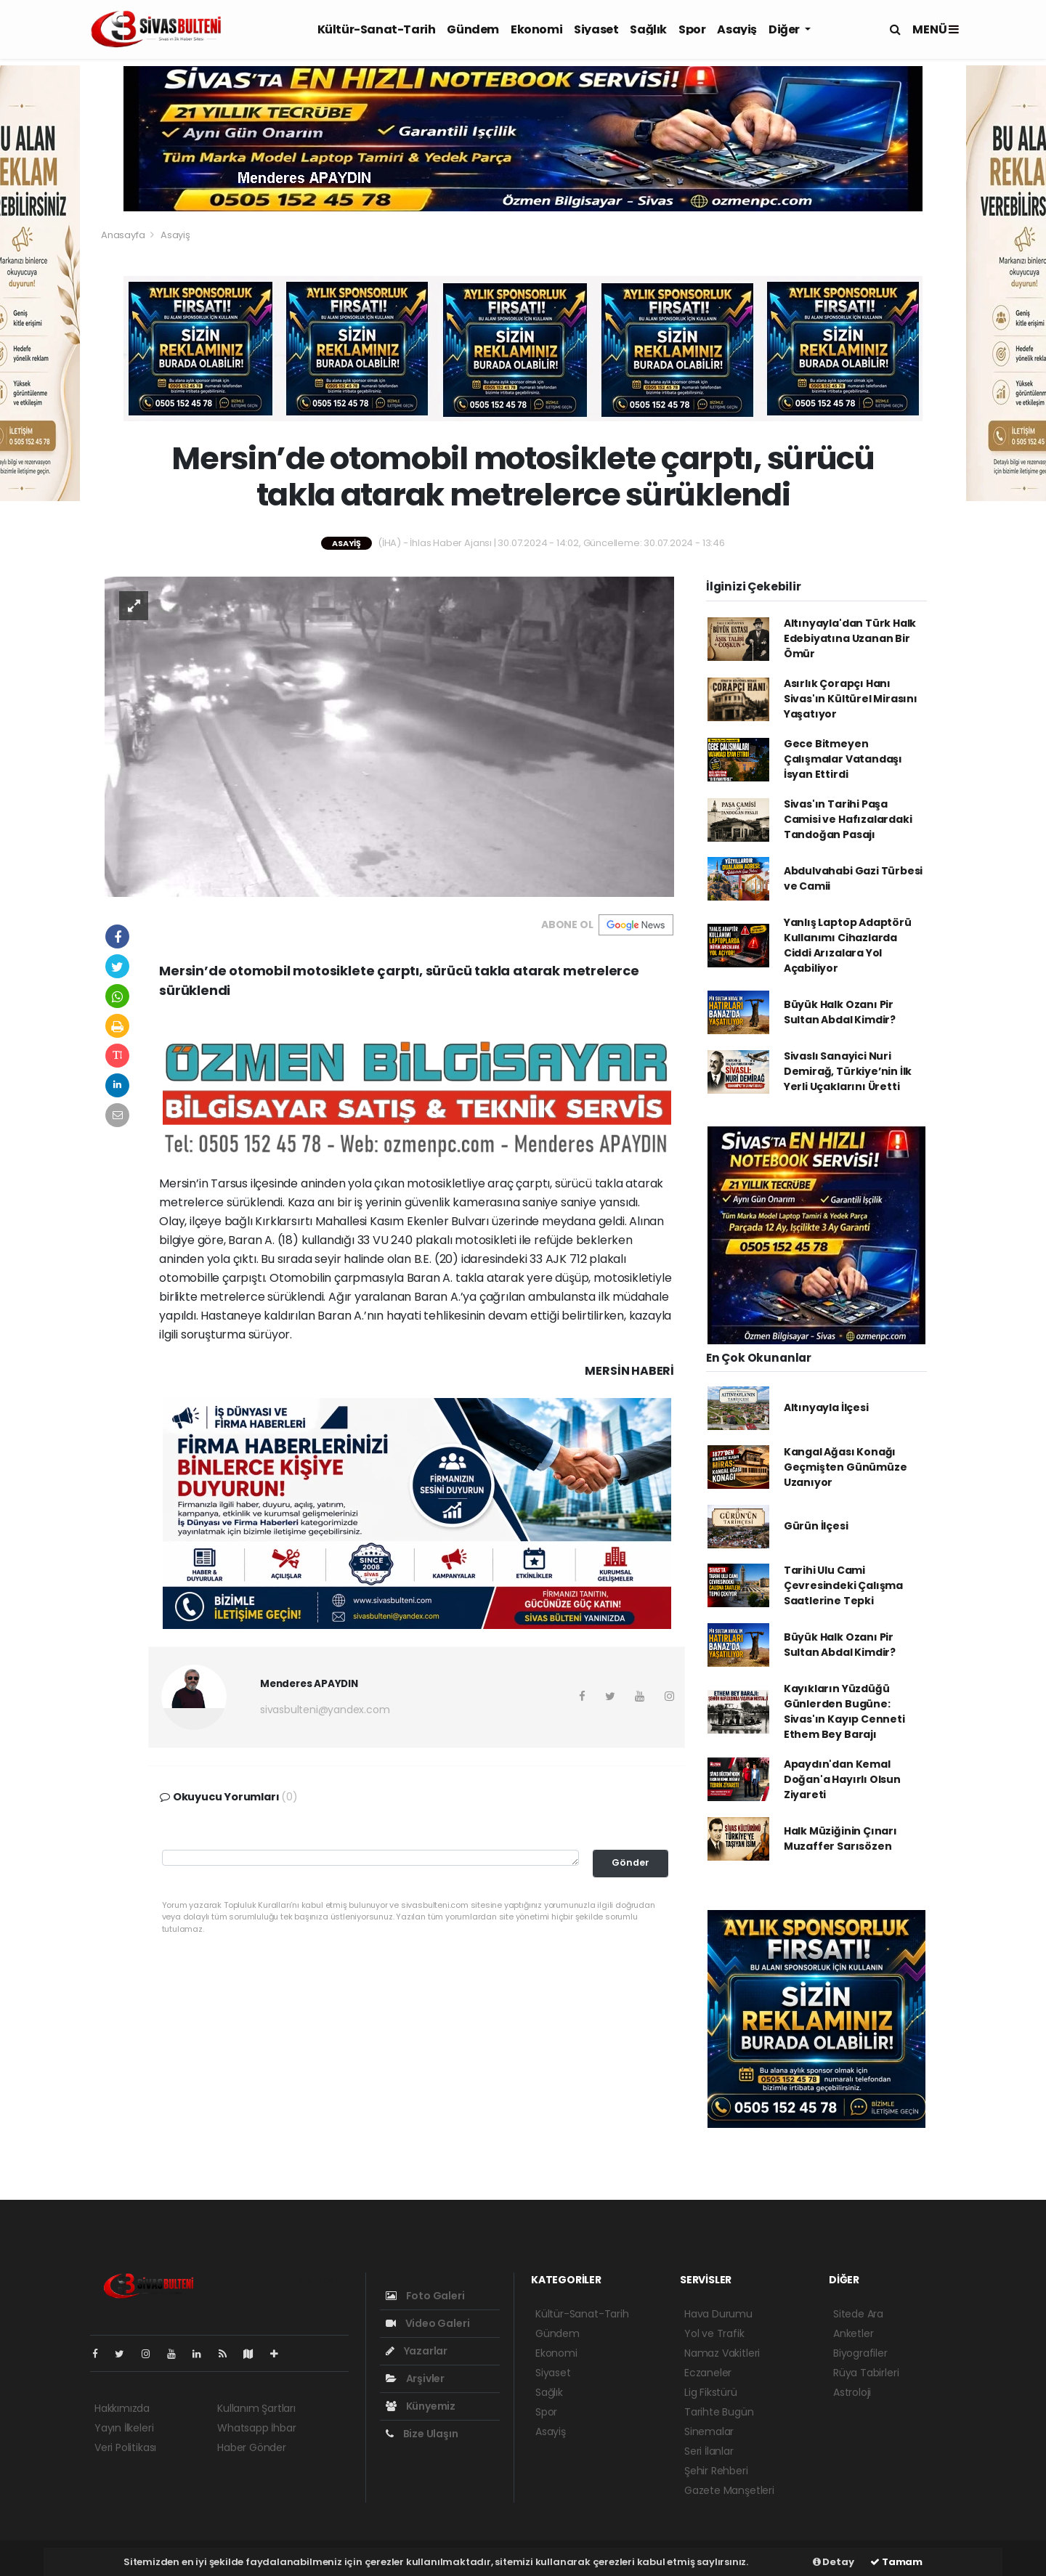  Describe the element at coordinates (425, 2295) in the screenshot. I see `Foto Galeri` at that location.